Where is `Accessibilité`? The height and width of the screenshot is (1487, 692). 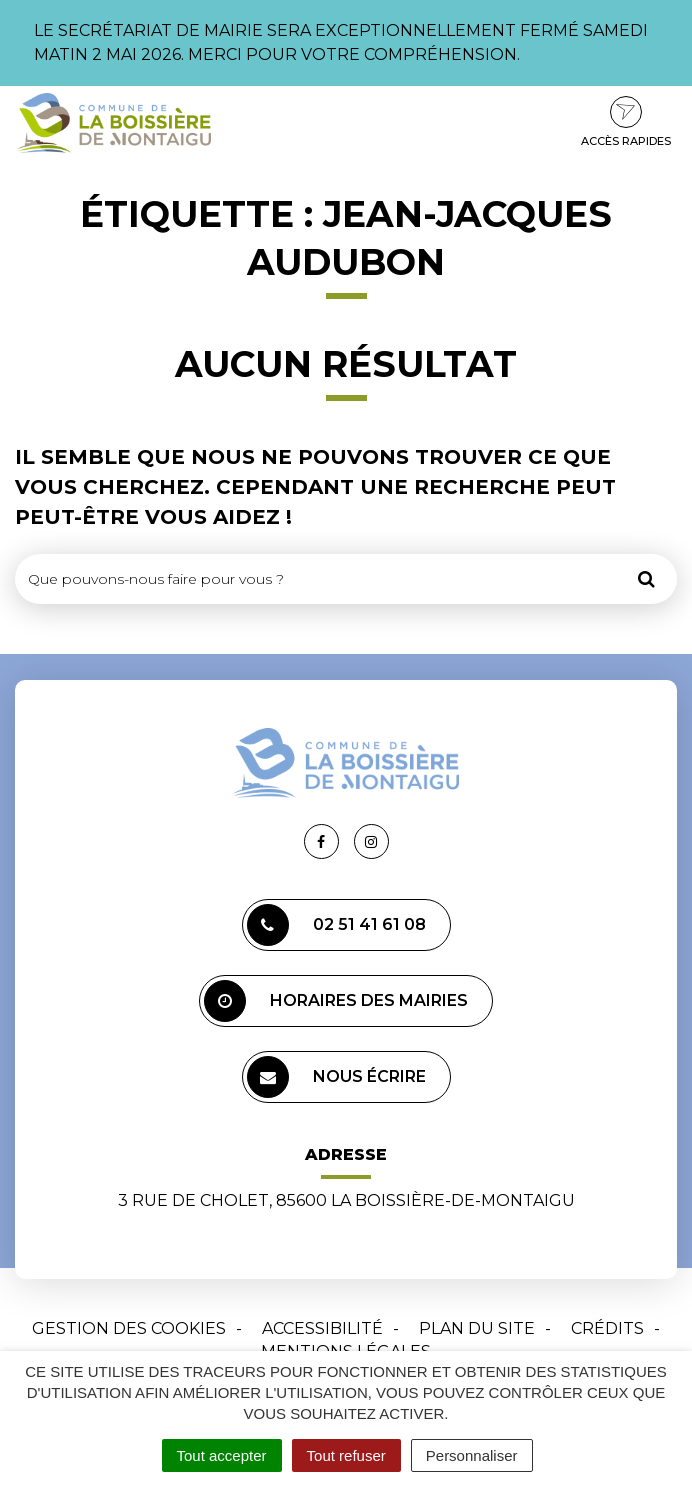
Accessibilité is located at coordinates (322, 1328).